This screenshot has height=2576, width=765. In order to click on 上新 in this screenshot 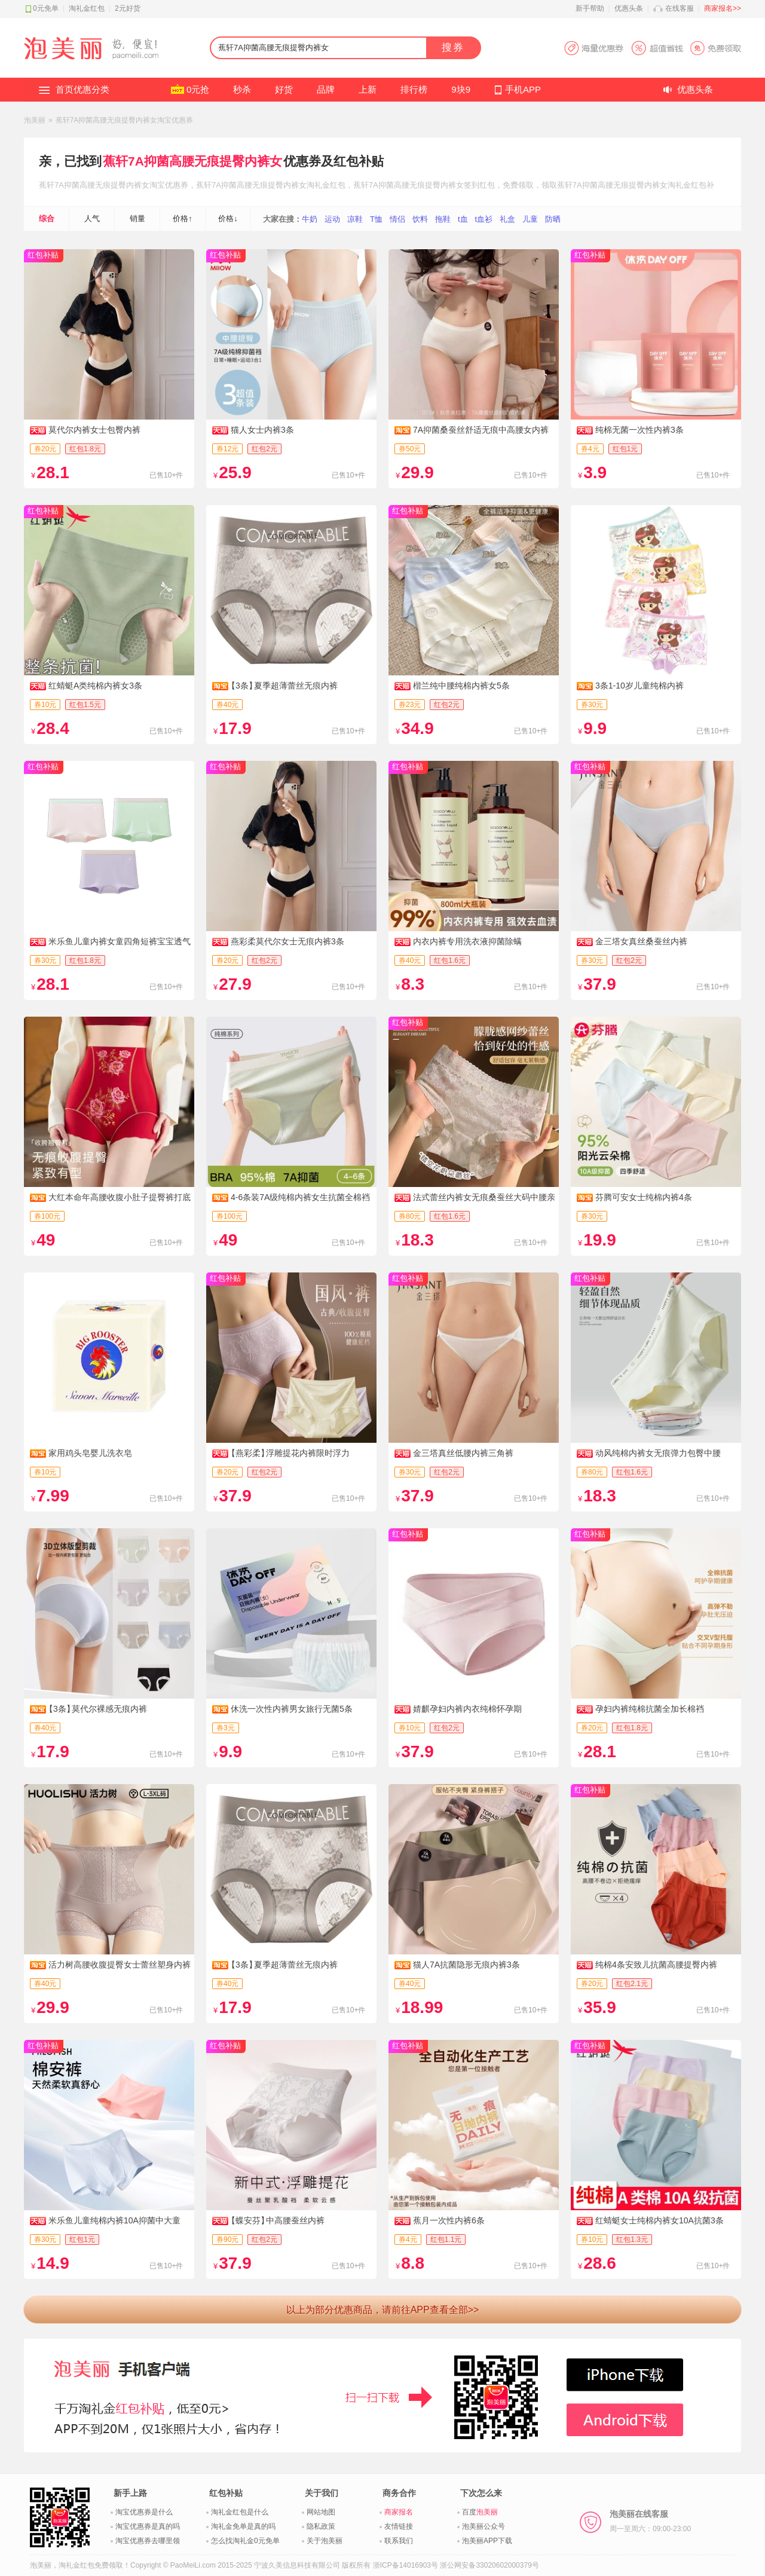, I will do `click(368, 89)`.